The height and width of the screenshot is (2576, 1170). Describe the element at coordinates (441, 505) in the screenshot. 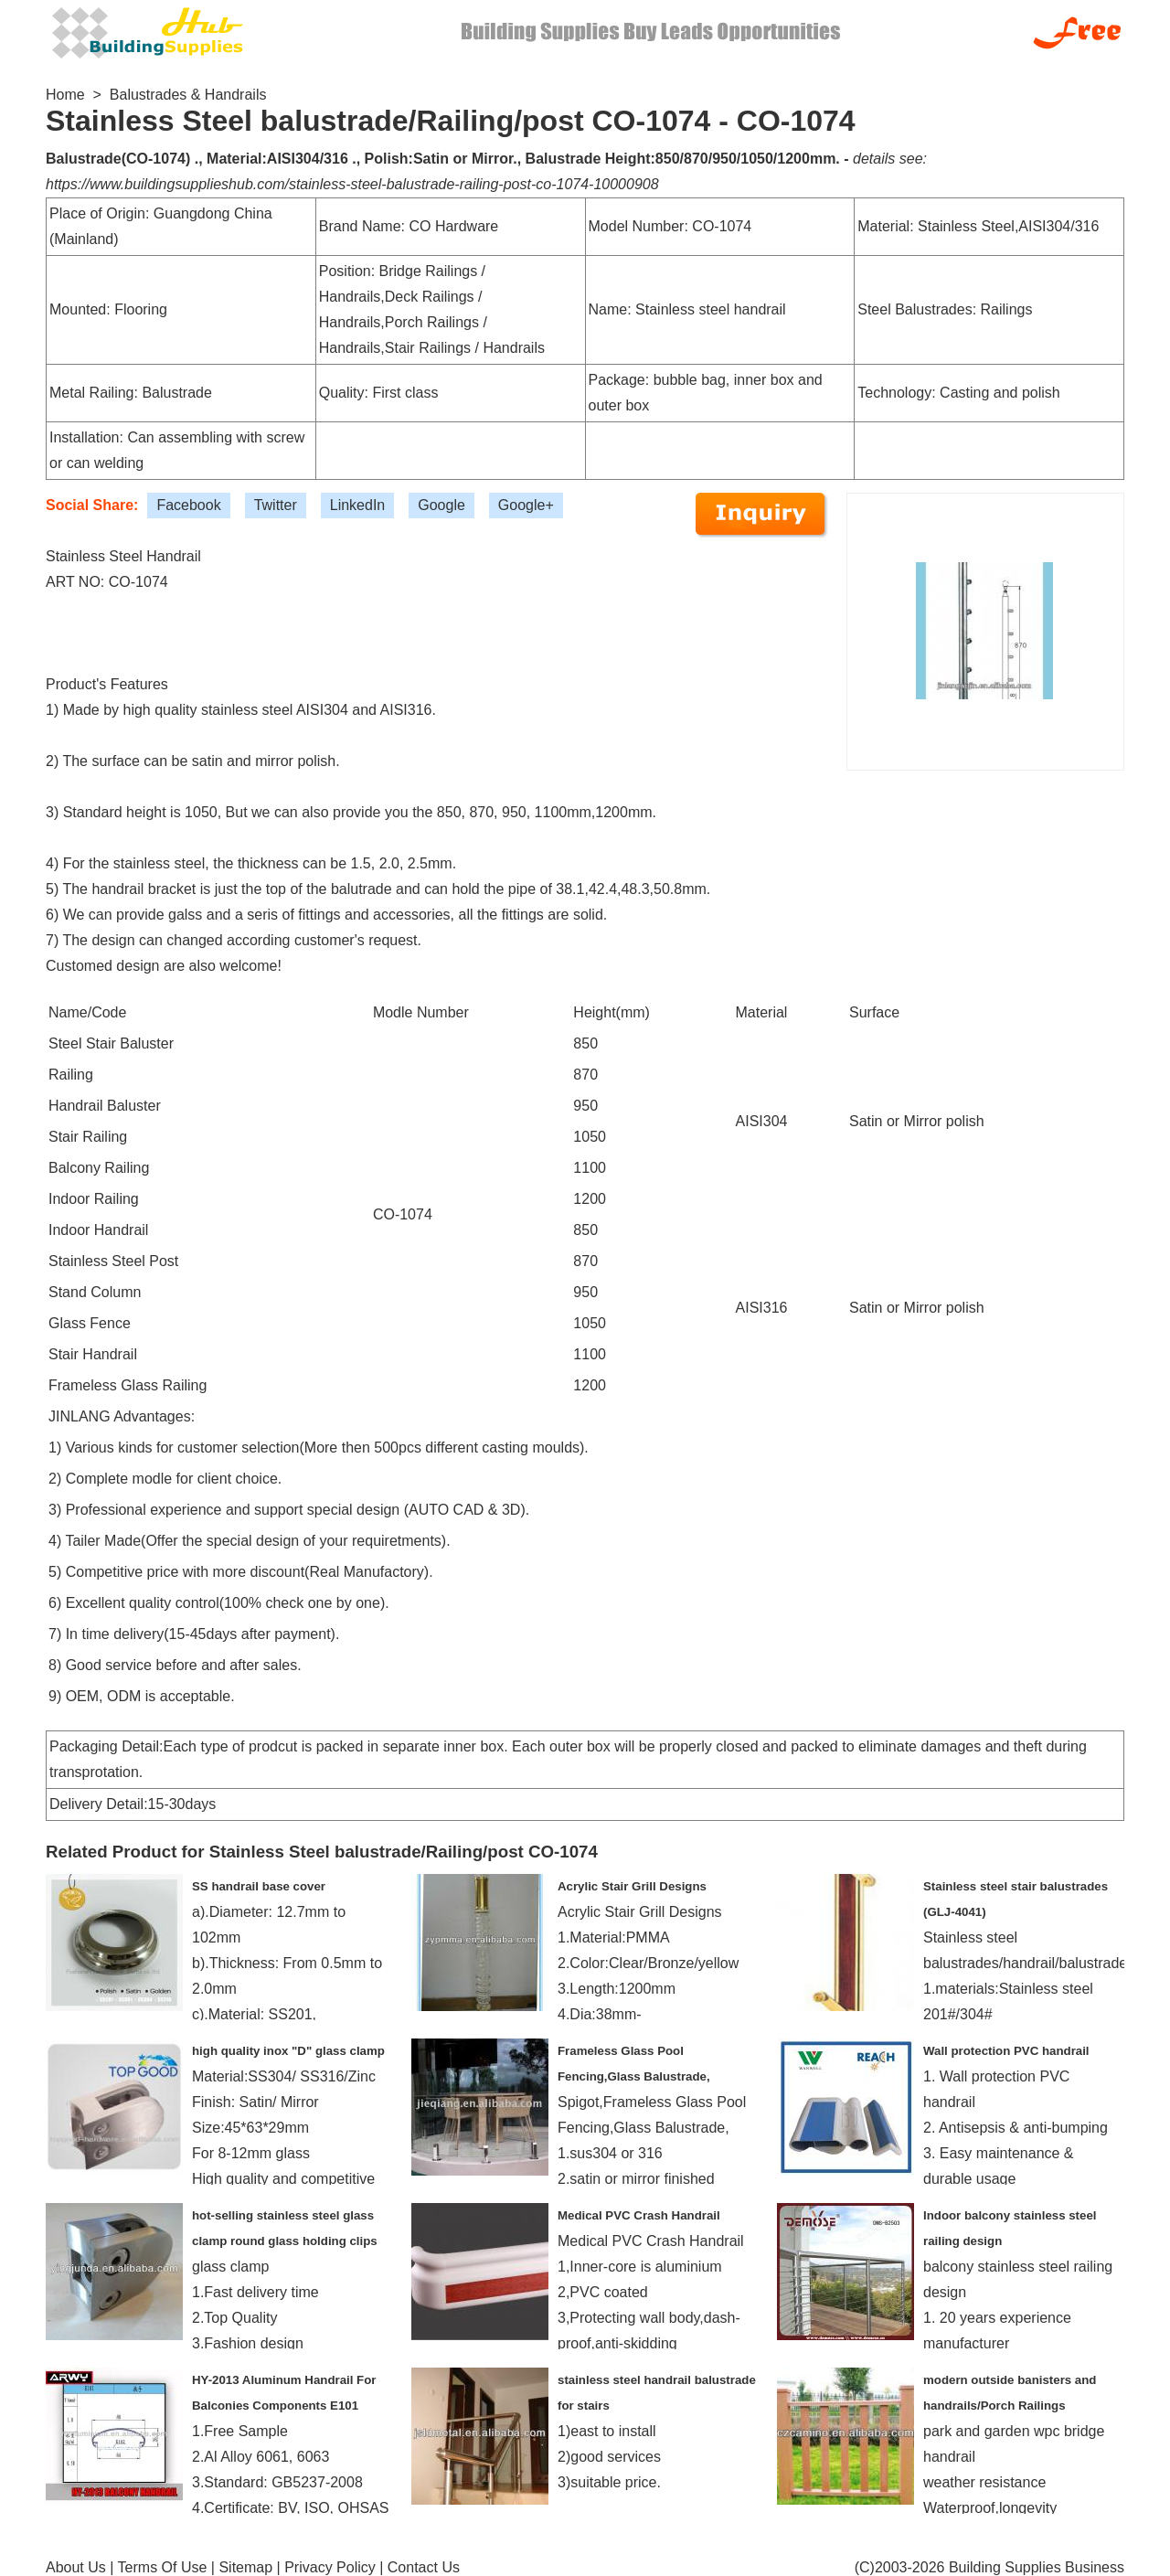

I see `Google` at that location.